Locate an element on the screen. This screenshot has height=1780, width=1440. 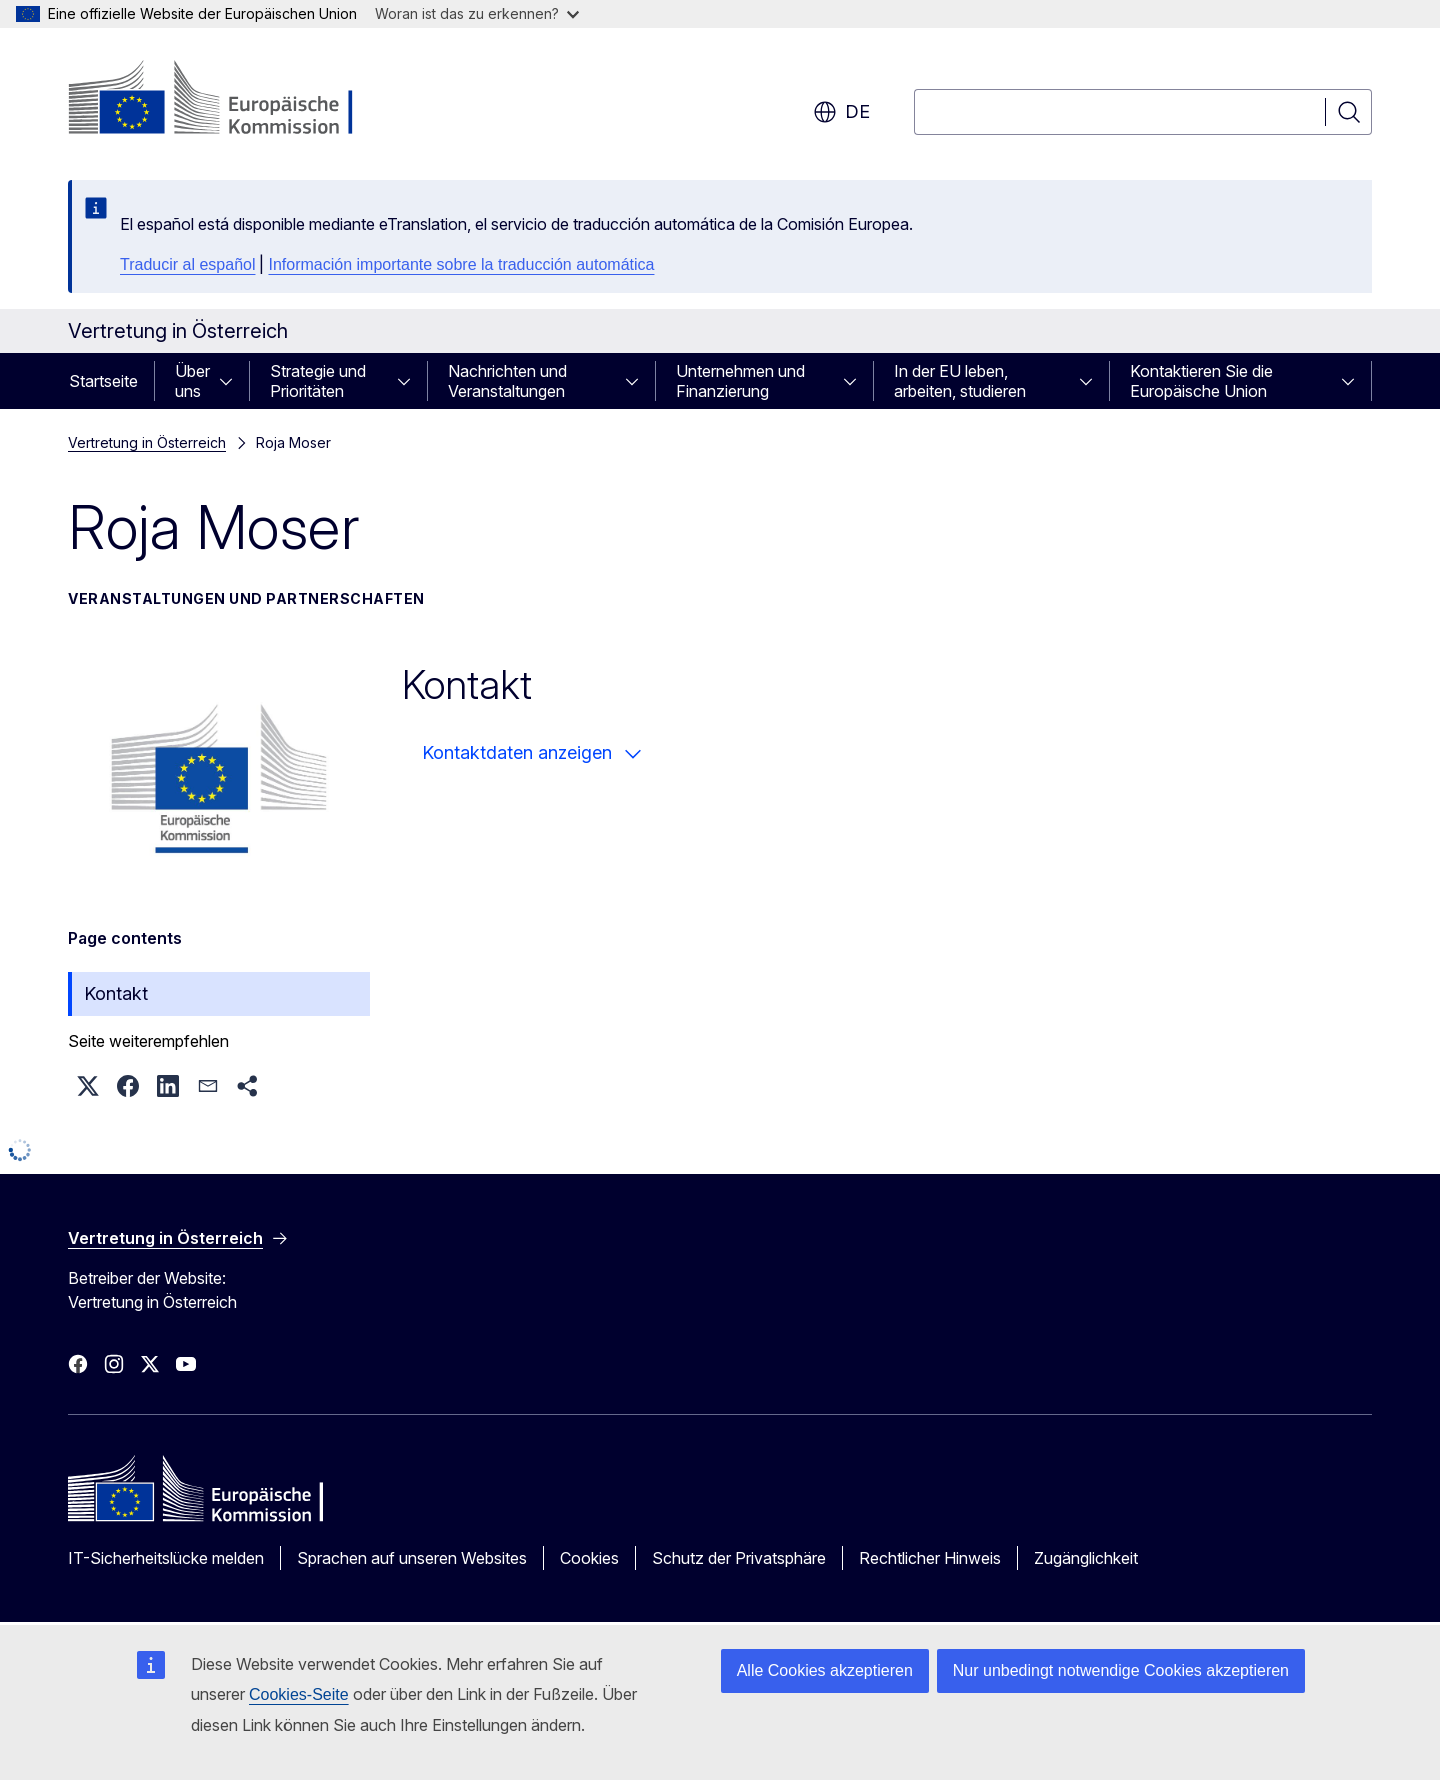
Información importante sobre la traducción automática is located at coordinates (461, 264).